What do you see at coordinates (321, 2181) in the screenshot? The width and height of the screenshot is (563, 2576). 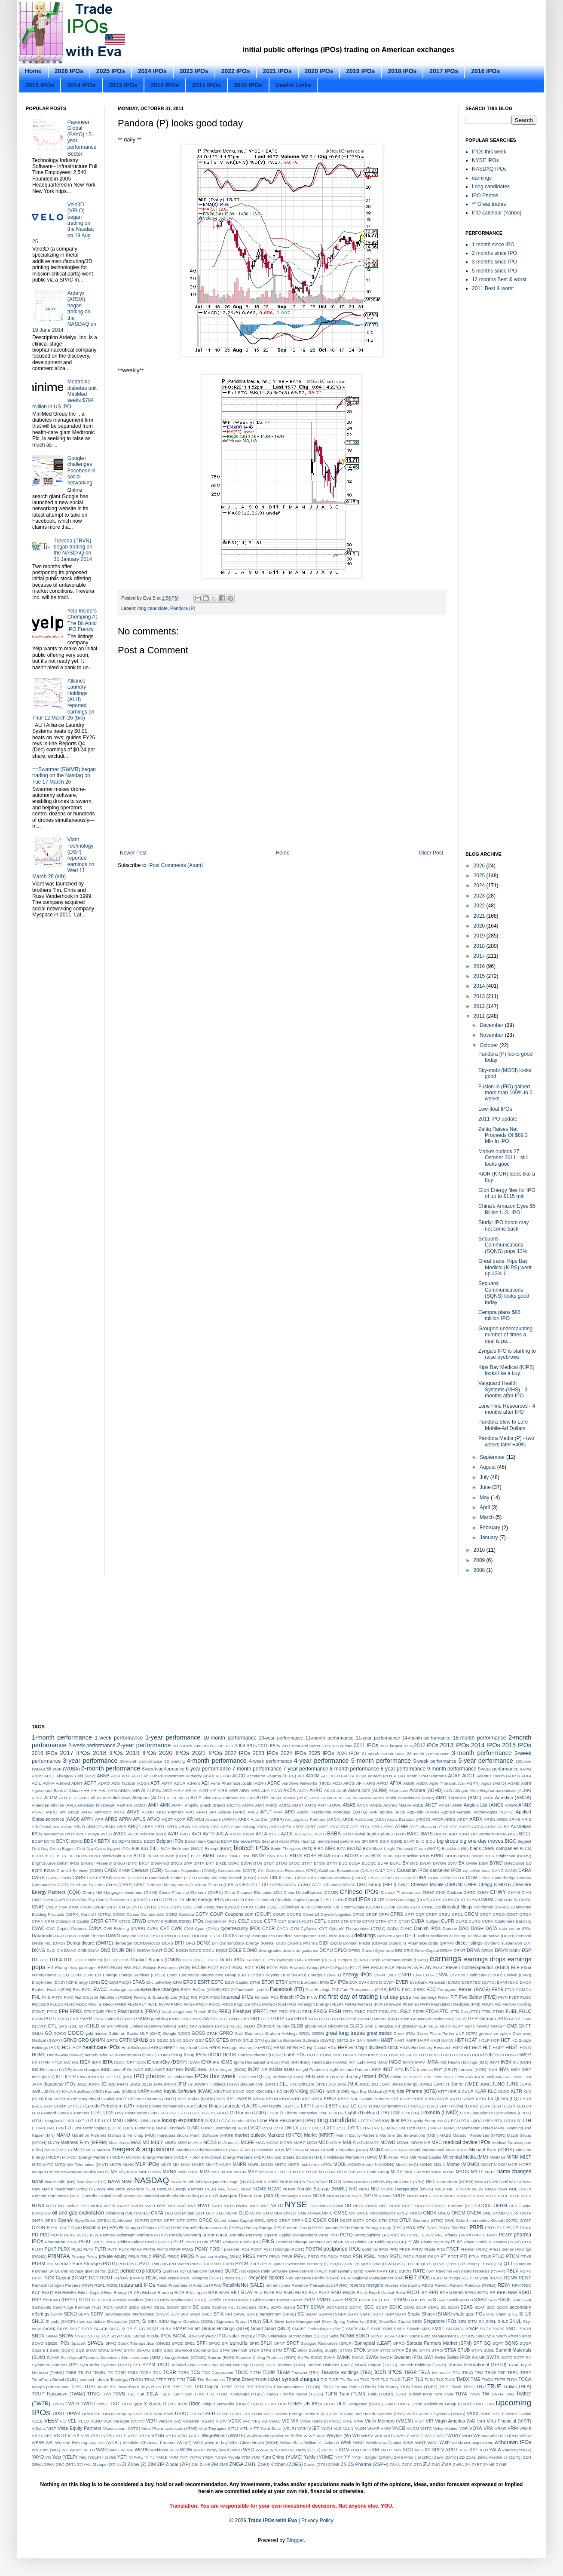 I see `NCNO` at bounding box center [321, 2181].